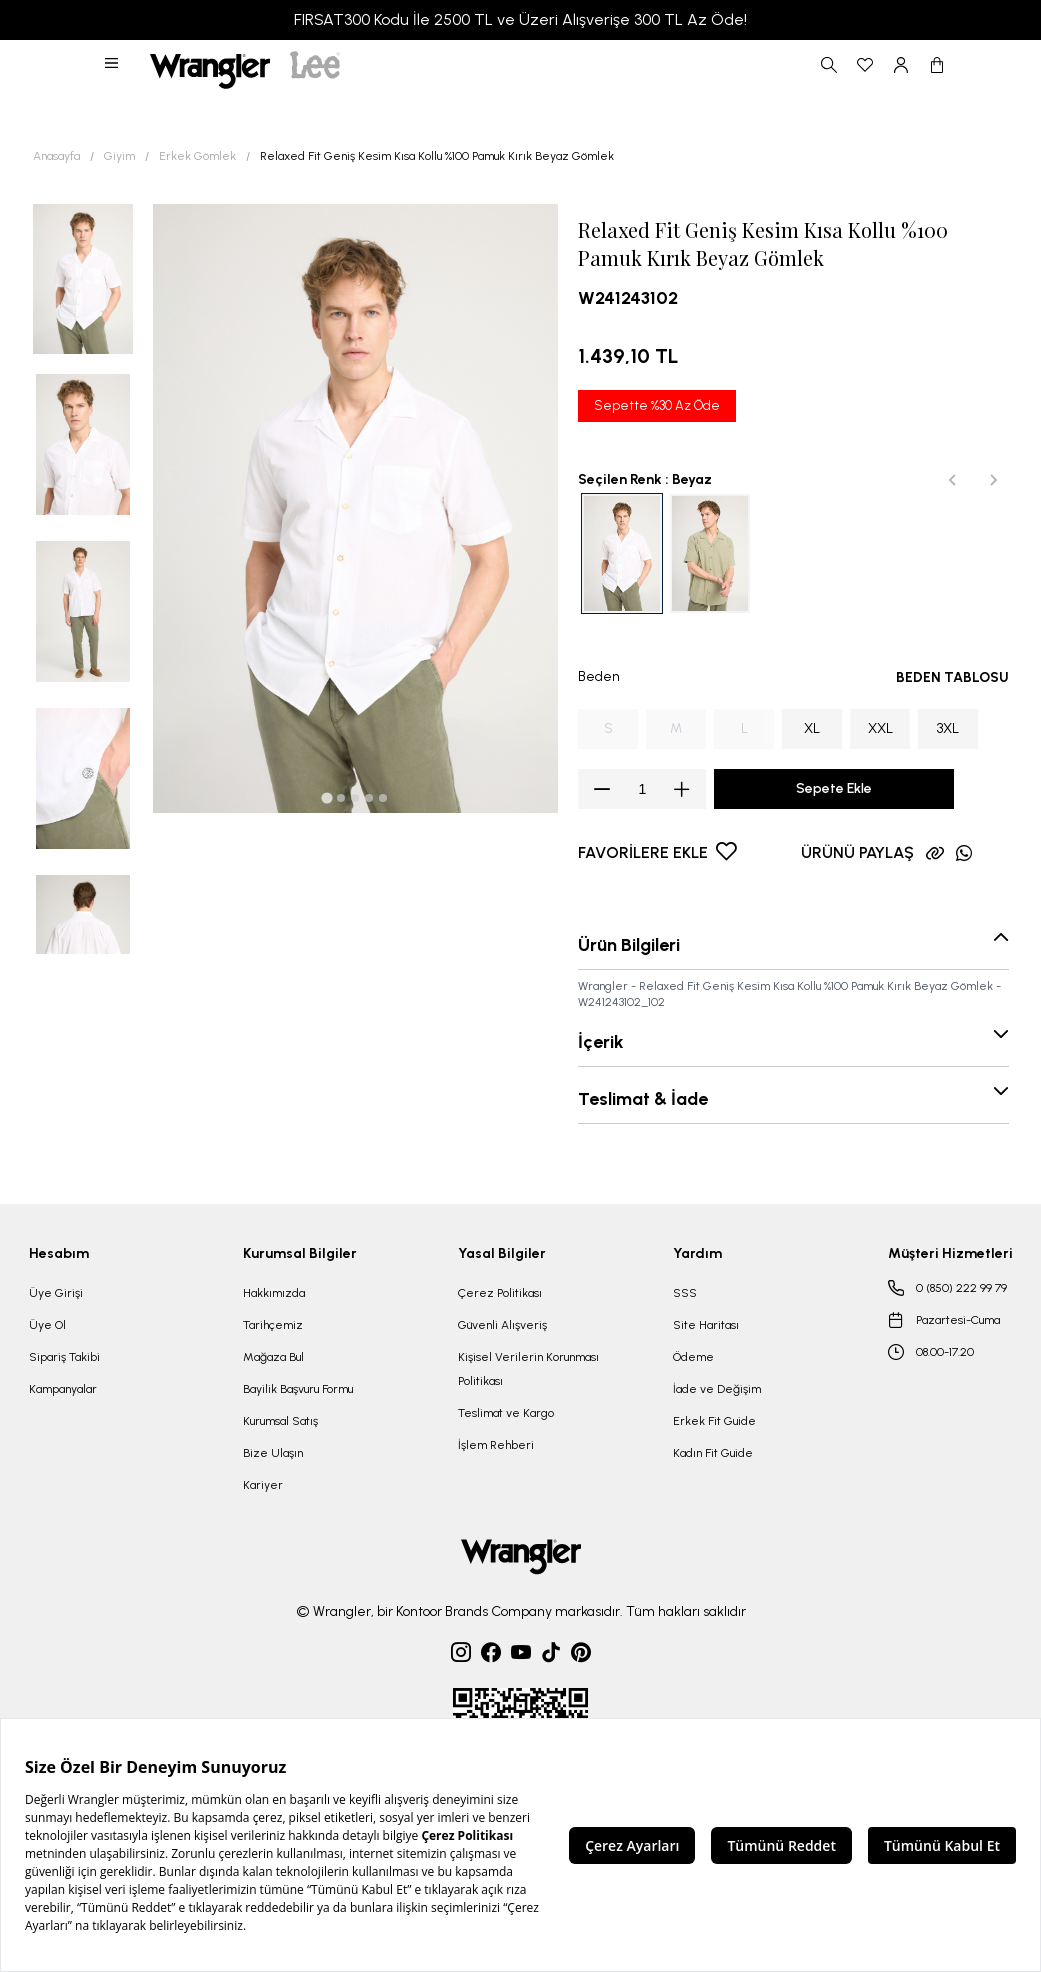 The width and height of the screenshot is (1041, 1972). I want to click on İade ve Değişim, so click(717, 1389).